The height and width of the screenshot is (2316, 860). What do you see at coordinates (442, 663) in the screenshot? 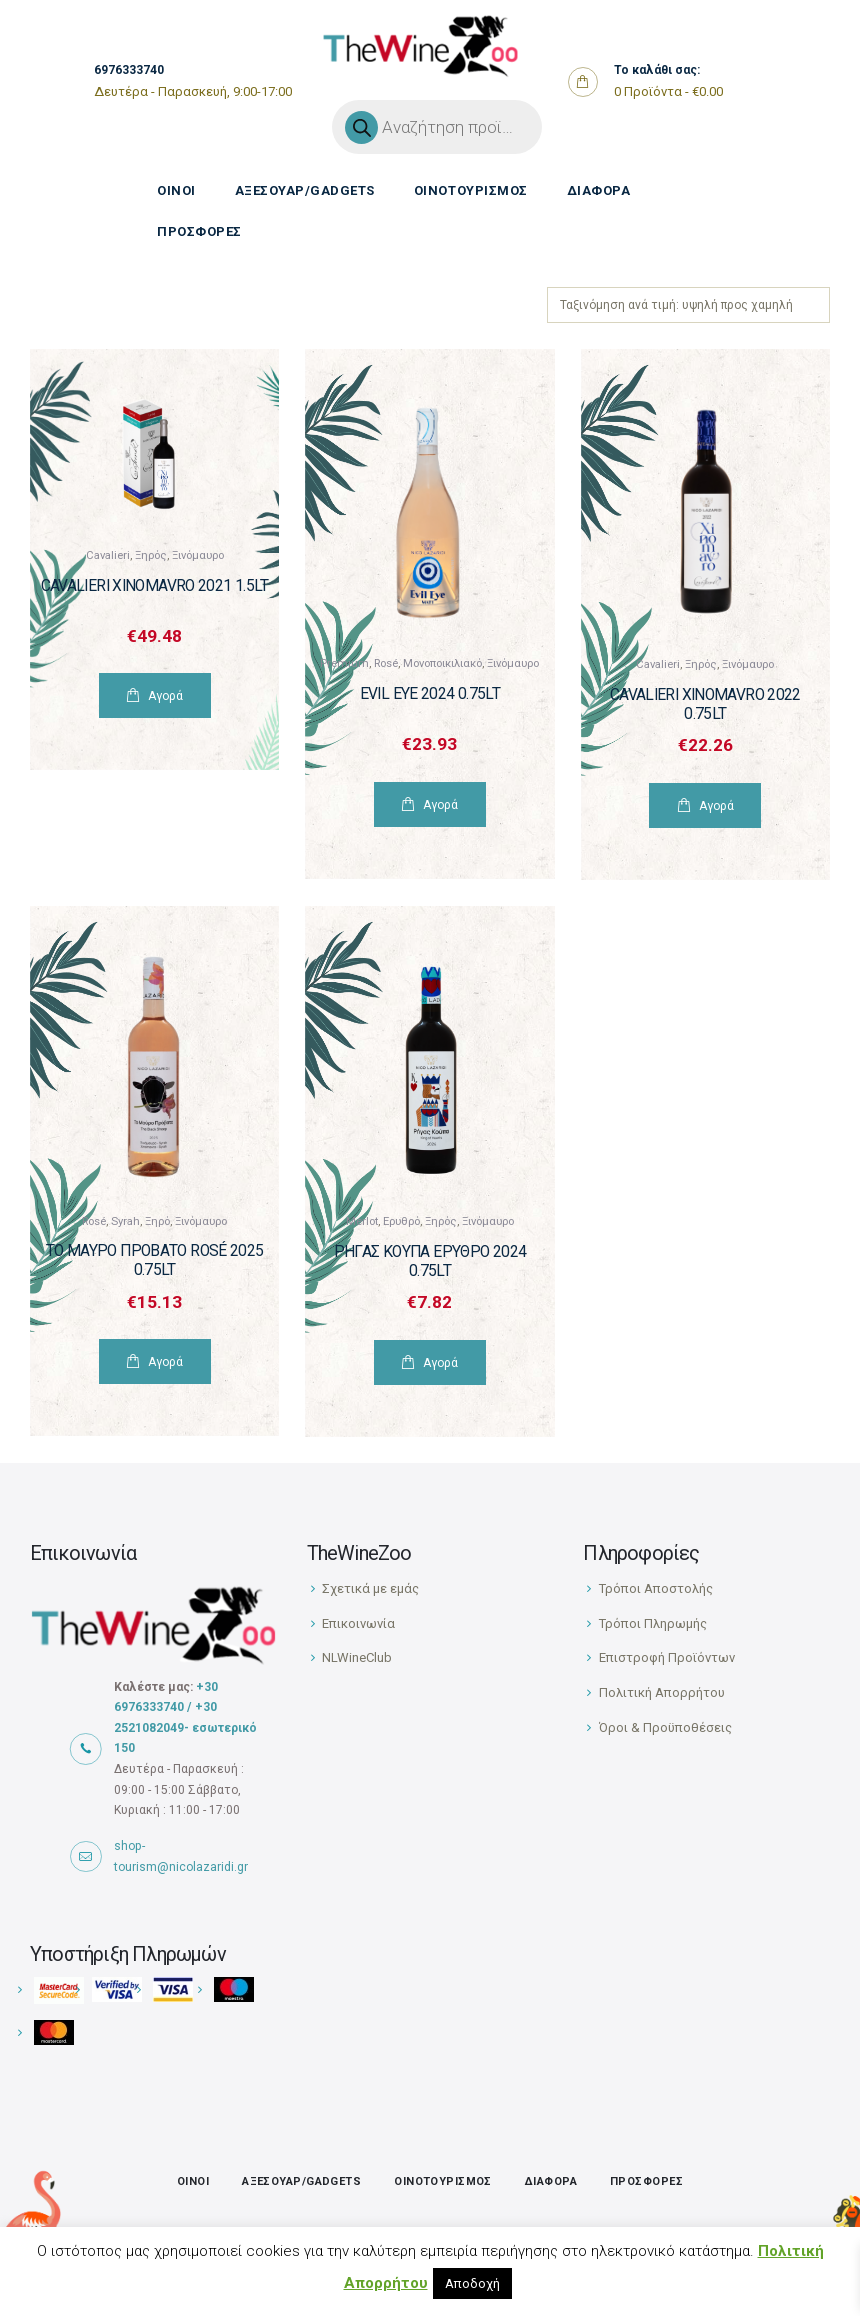
I see `Μονοποικιλιακό` at bounding box center [442, 663].